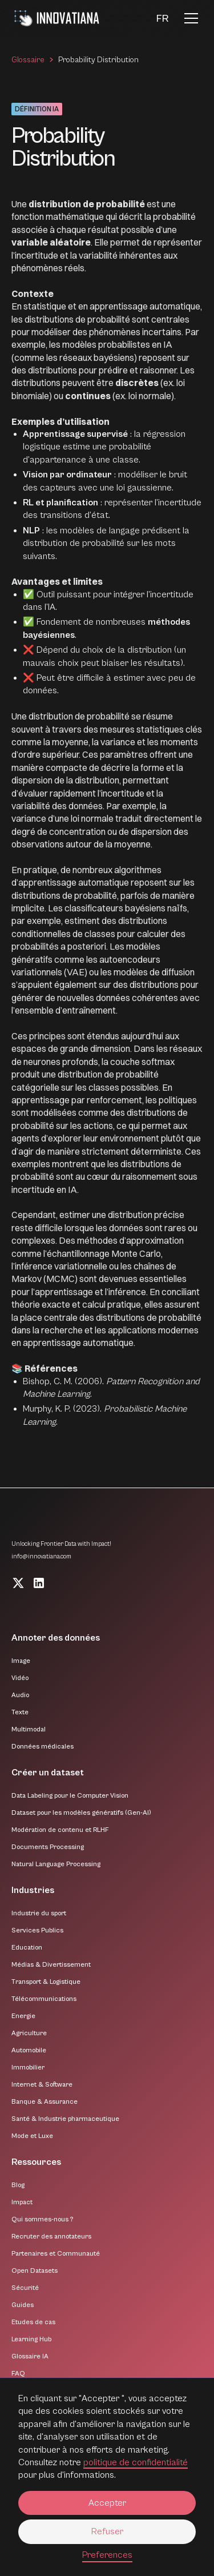 This screenshot has height=2576, width=214. I want to click on Industrie du sport, so click(38, 1913).